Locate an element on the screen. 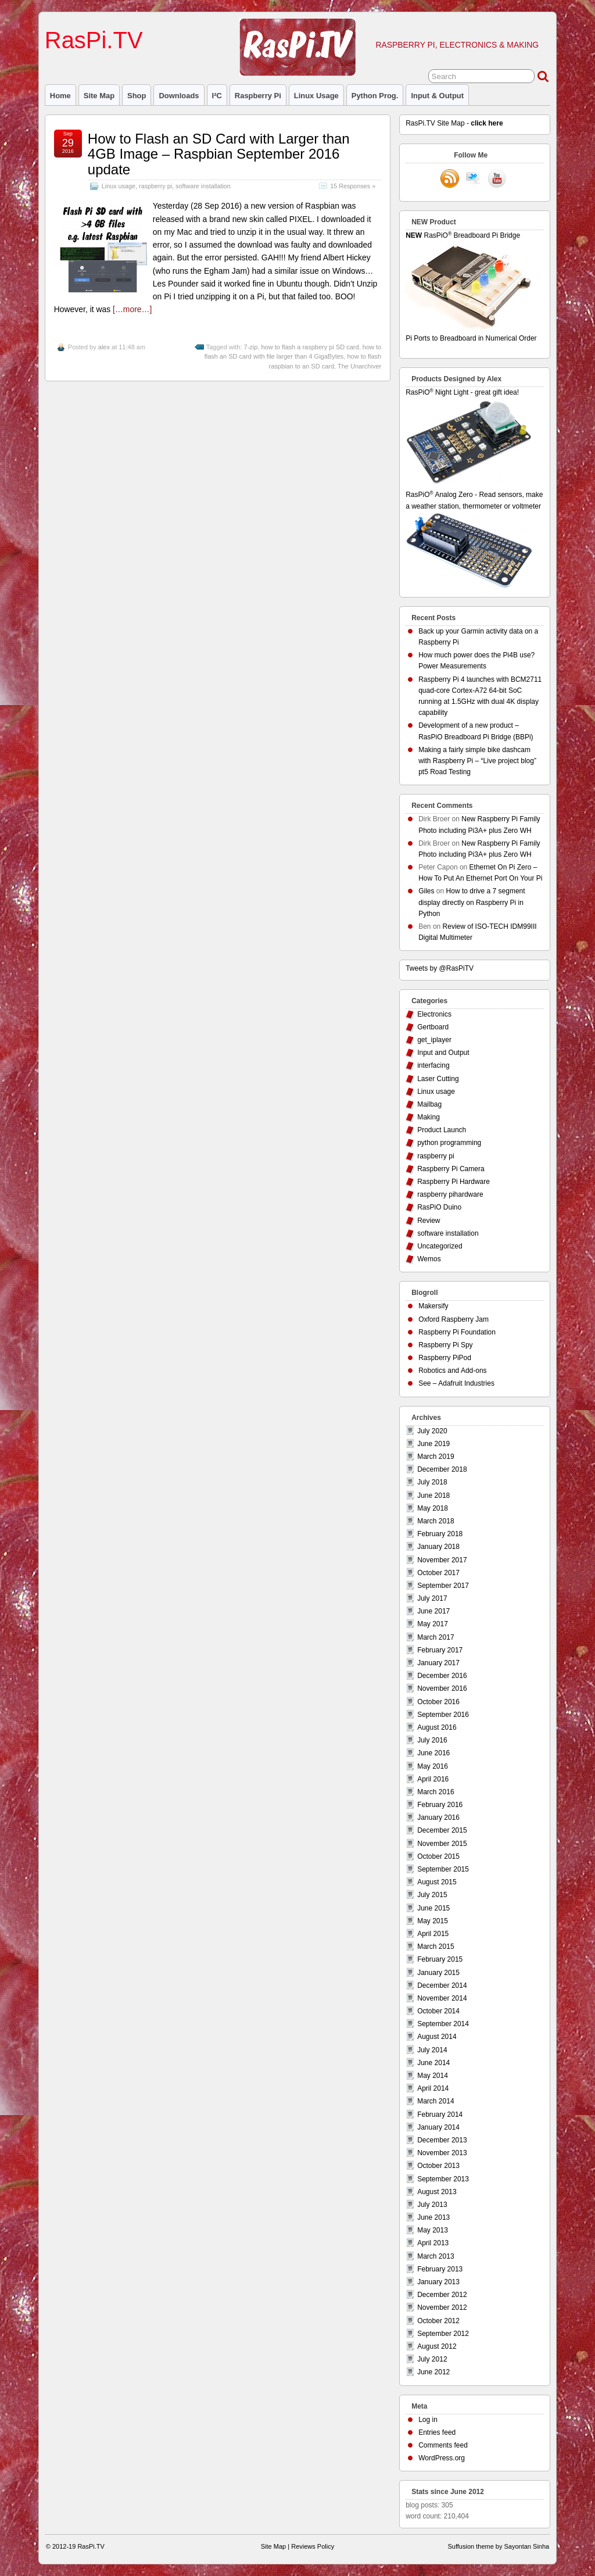 This screenshot has width=595, height=2576. 7-zip is located at coordinates (251, 347).